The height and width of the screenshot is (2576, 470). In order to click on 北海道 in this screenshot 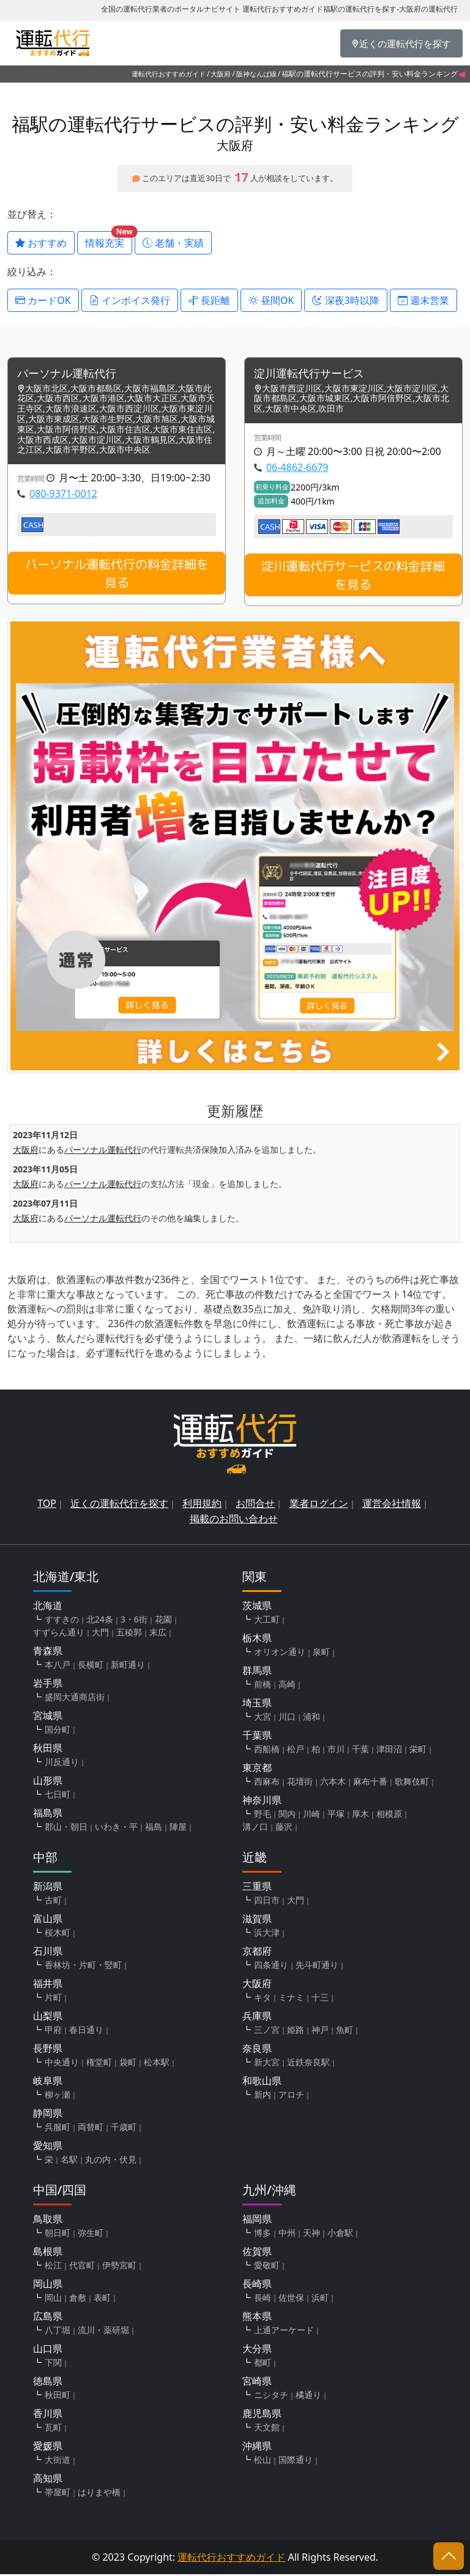, I will do `click(47, 1607)`.